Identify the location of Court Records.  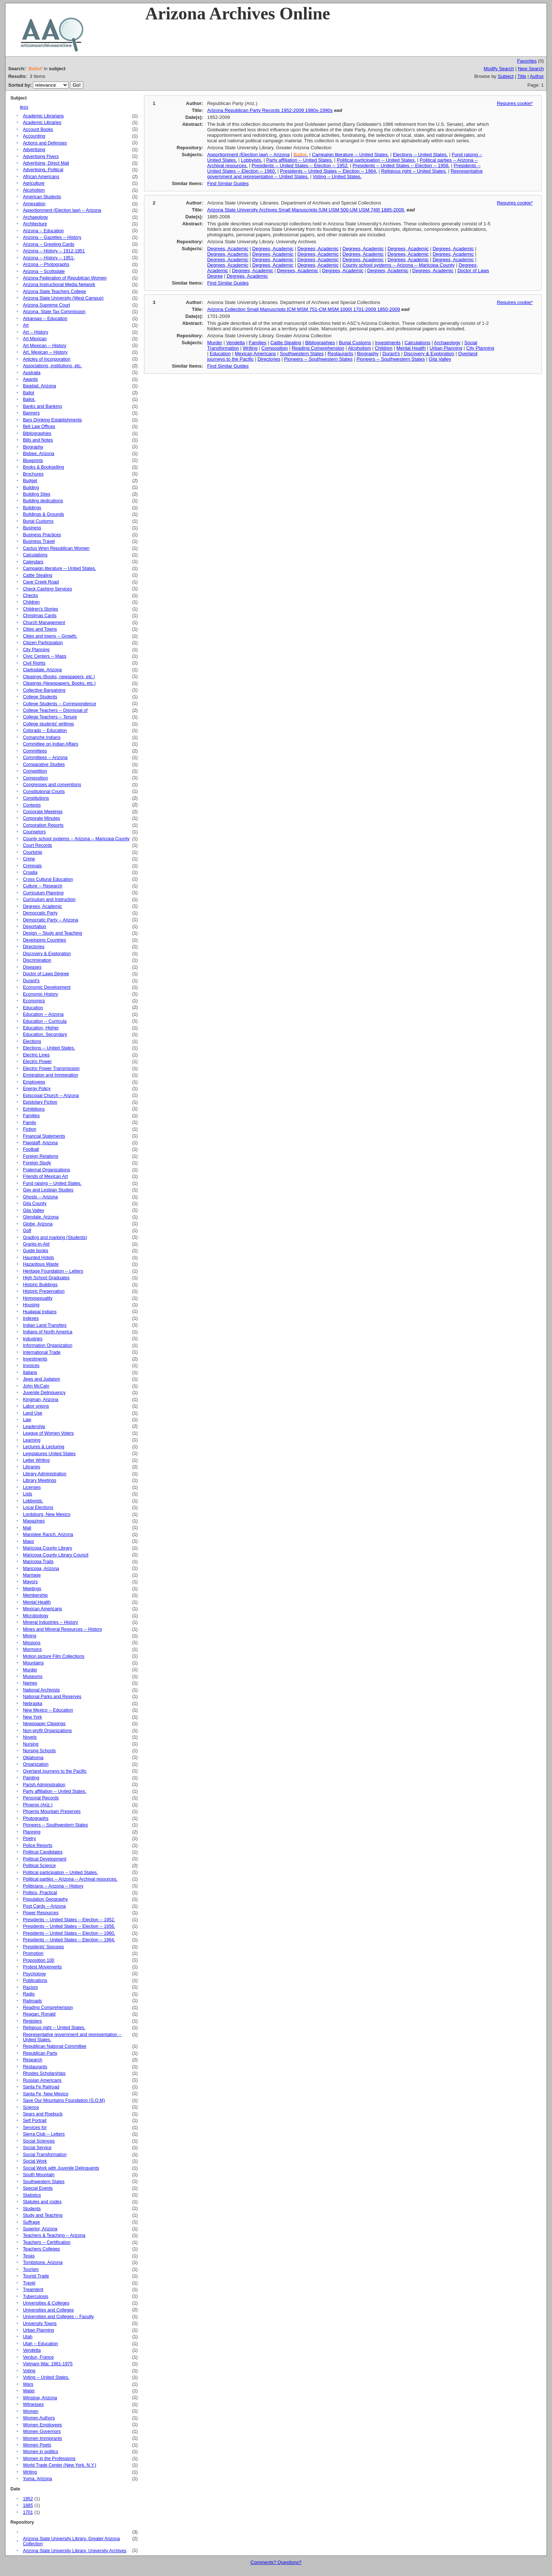
(37, 845).